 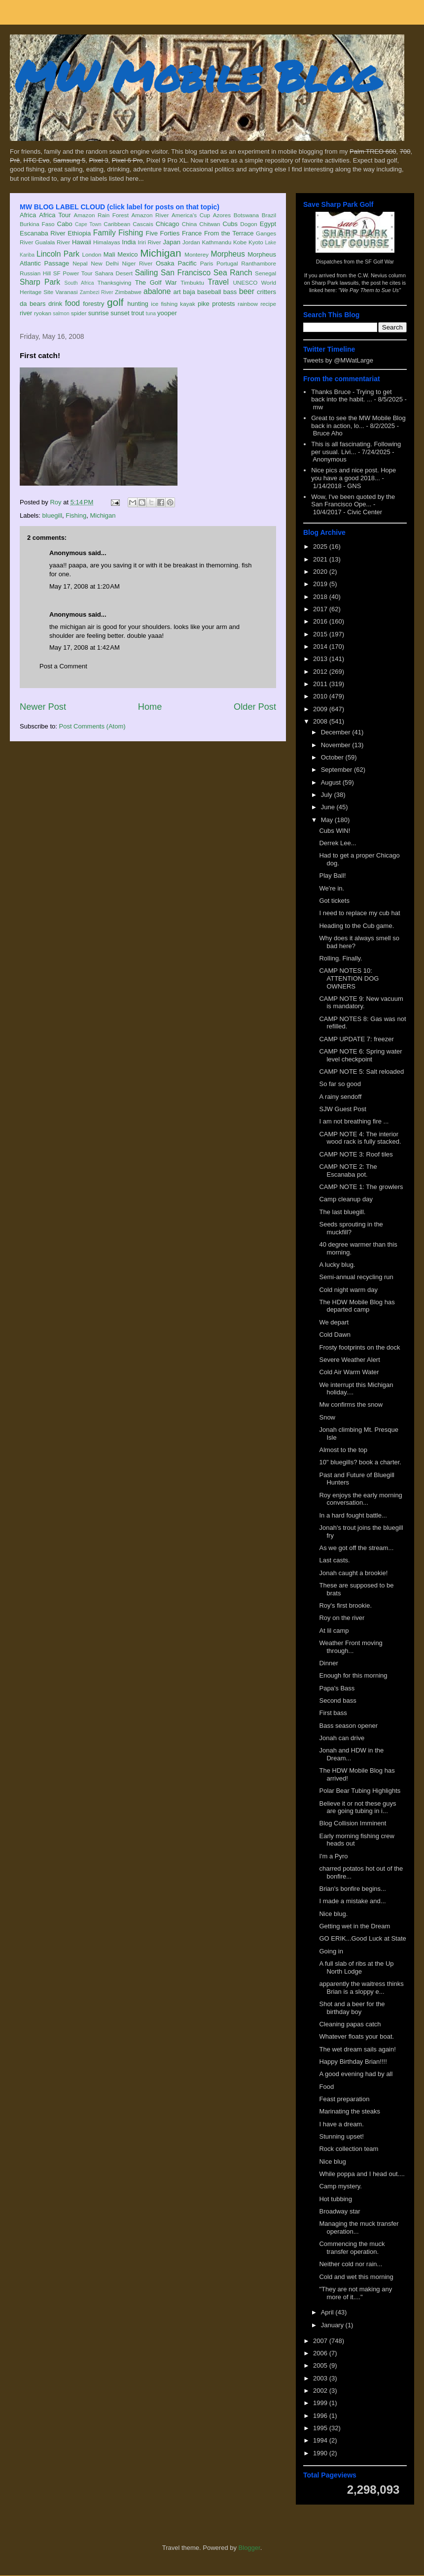 I want to click on 10" bluegills? book a charter., so click(x=360, y=1462).